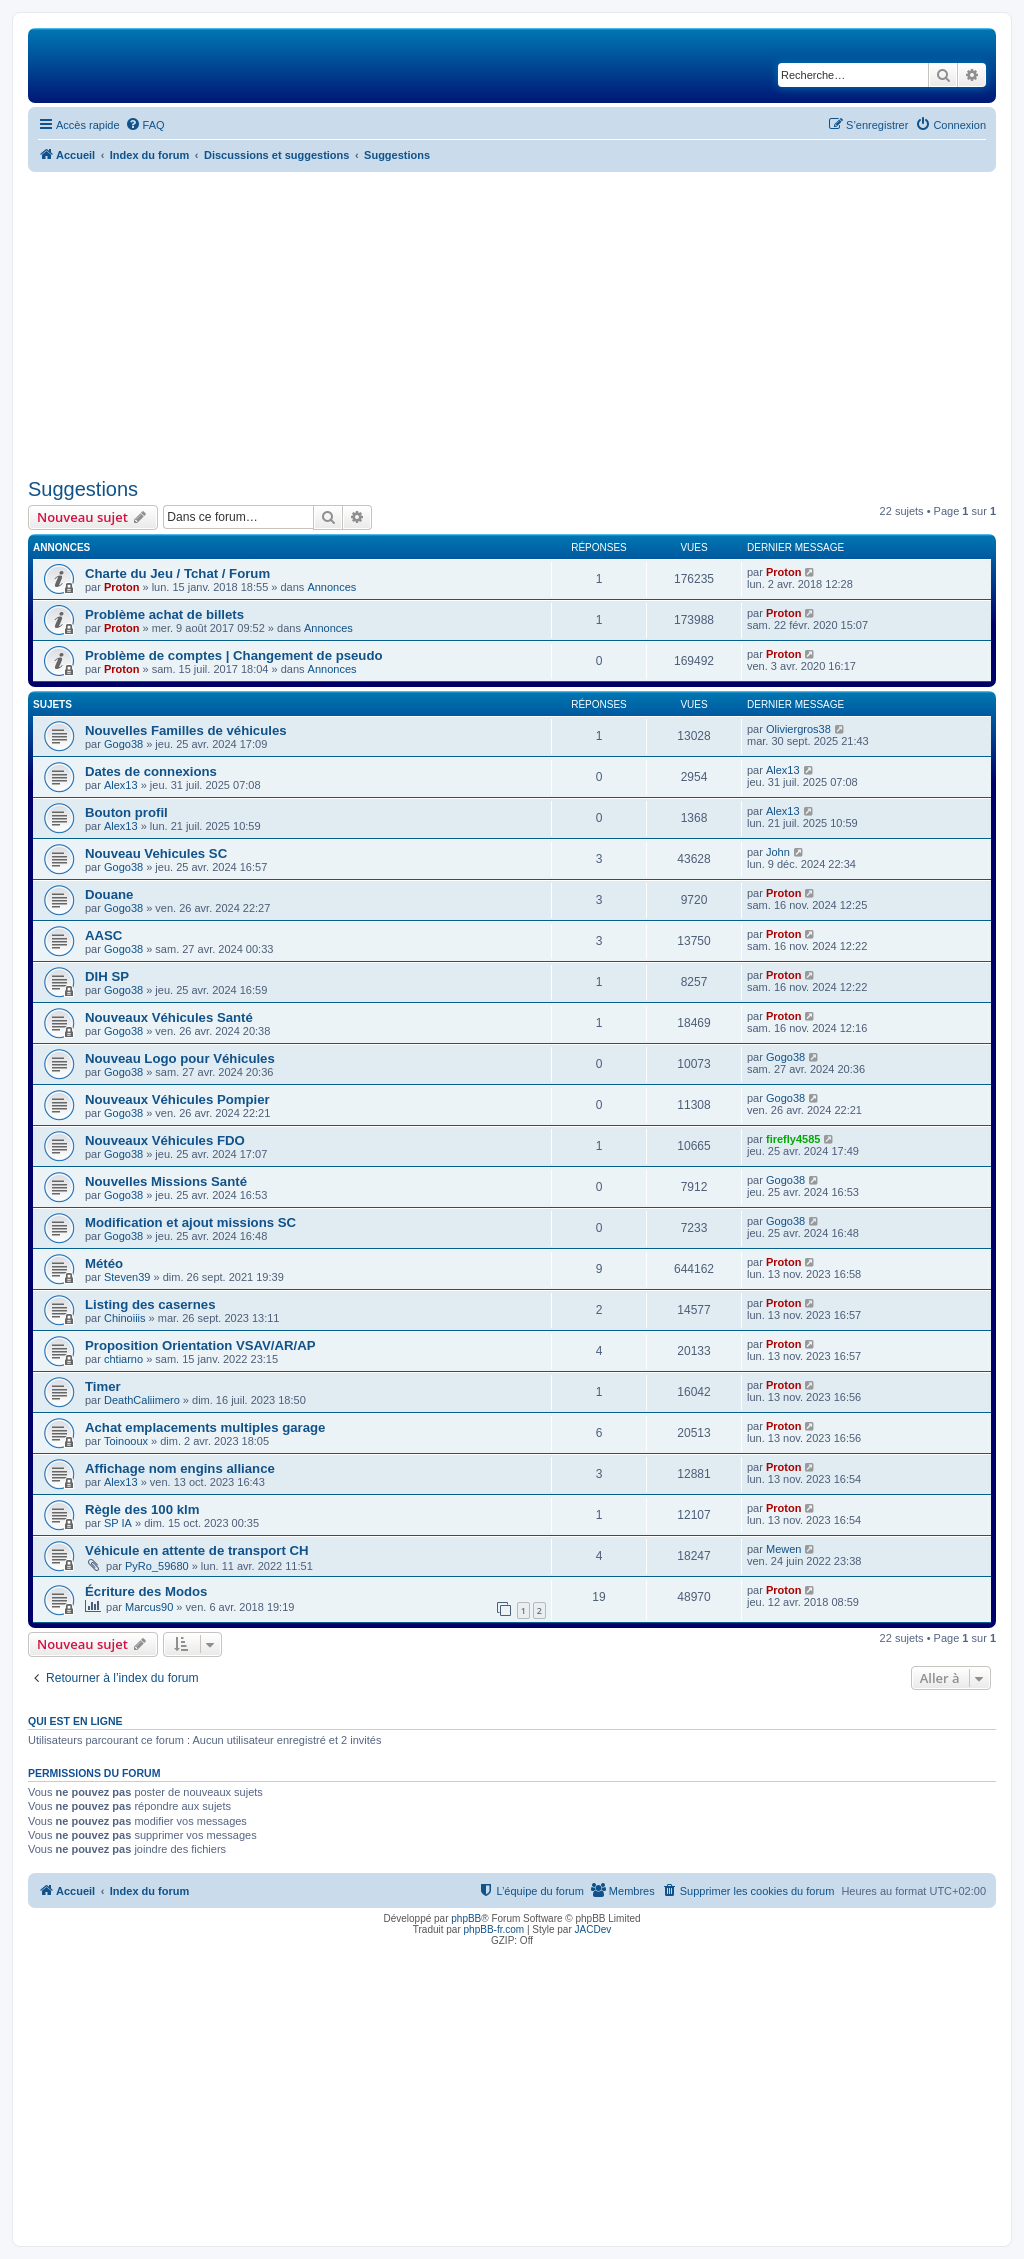 The height and width of the screenshot is (2259, 1024). What do you see at coordinates (150, 1304) in the screenshot?
I see `Listing des casernes` at bounding box center [150, 1304].